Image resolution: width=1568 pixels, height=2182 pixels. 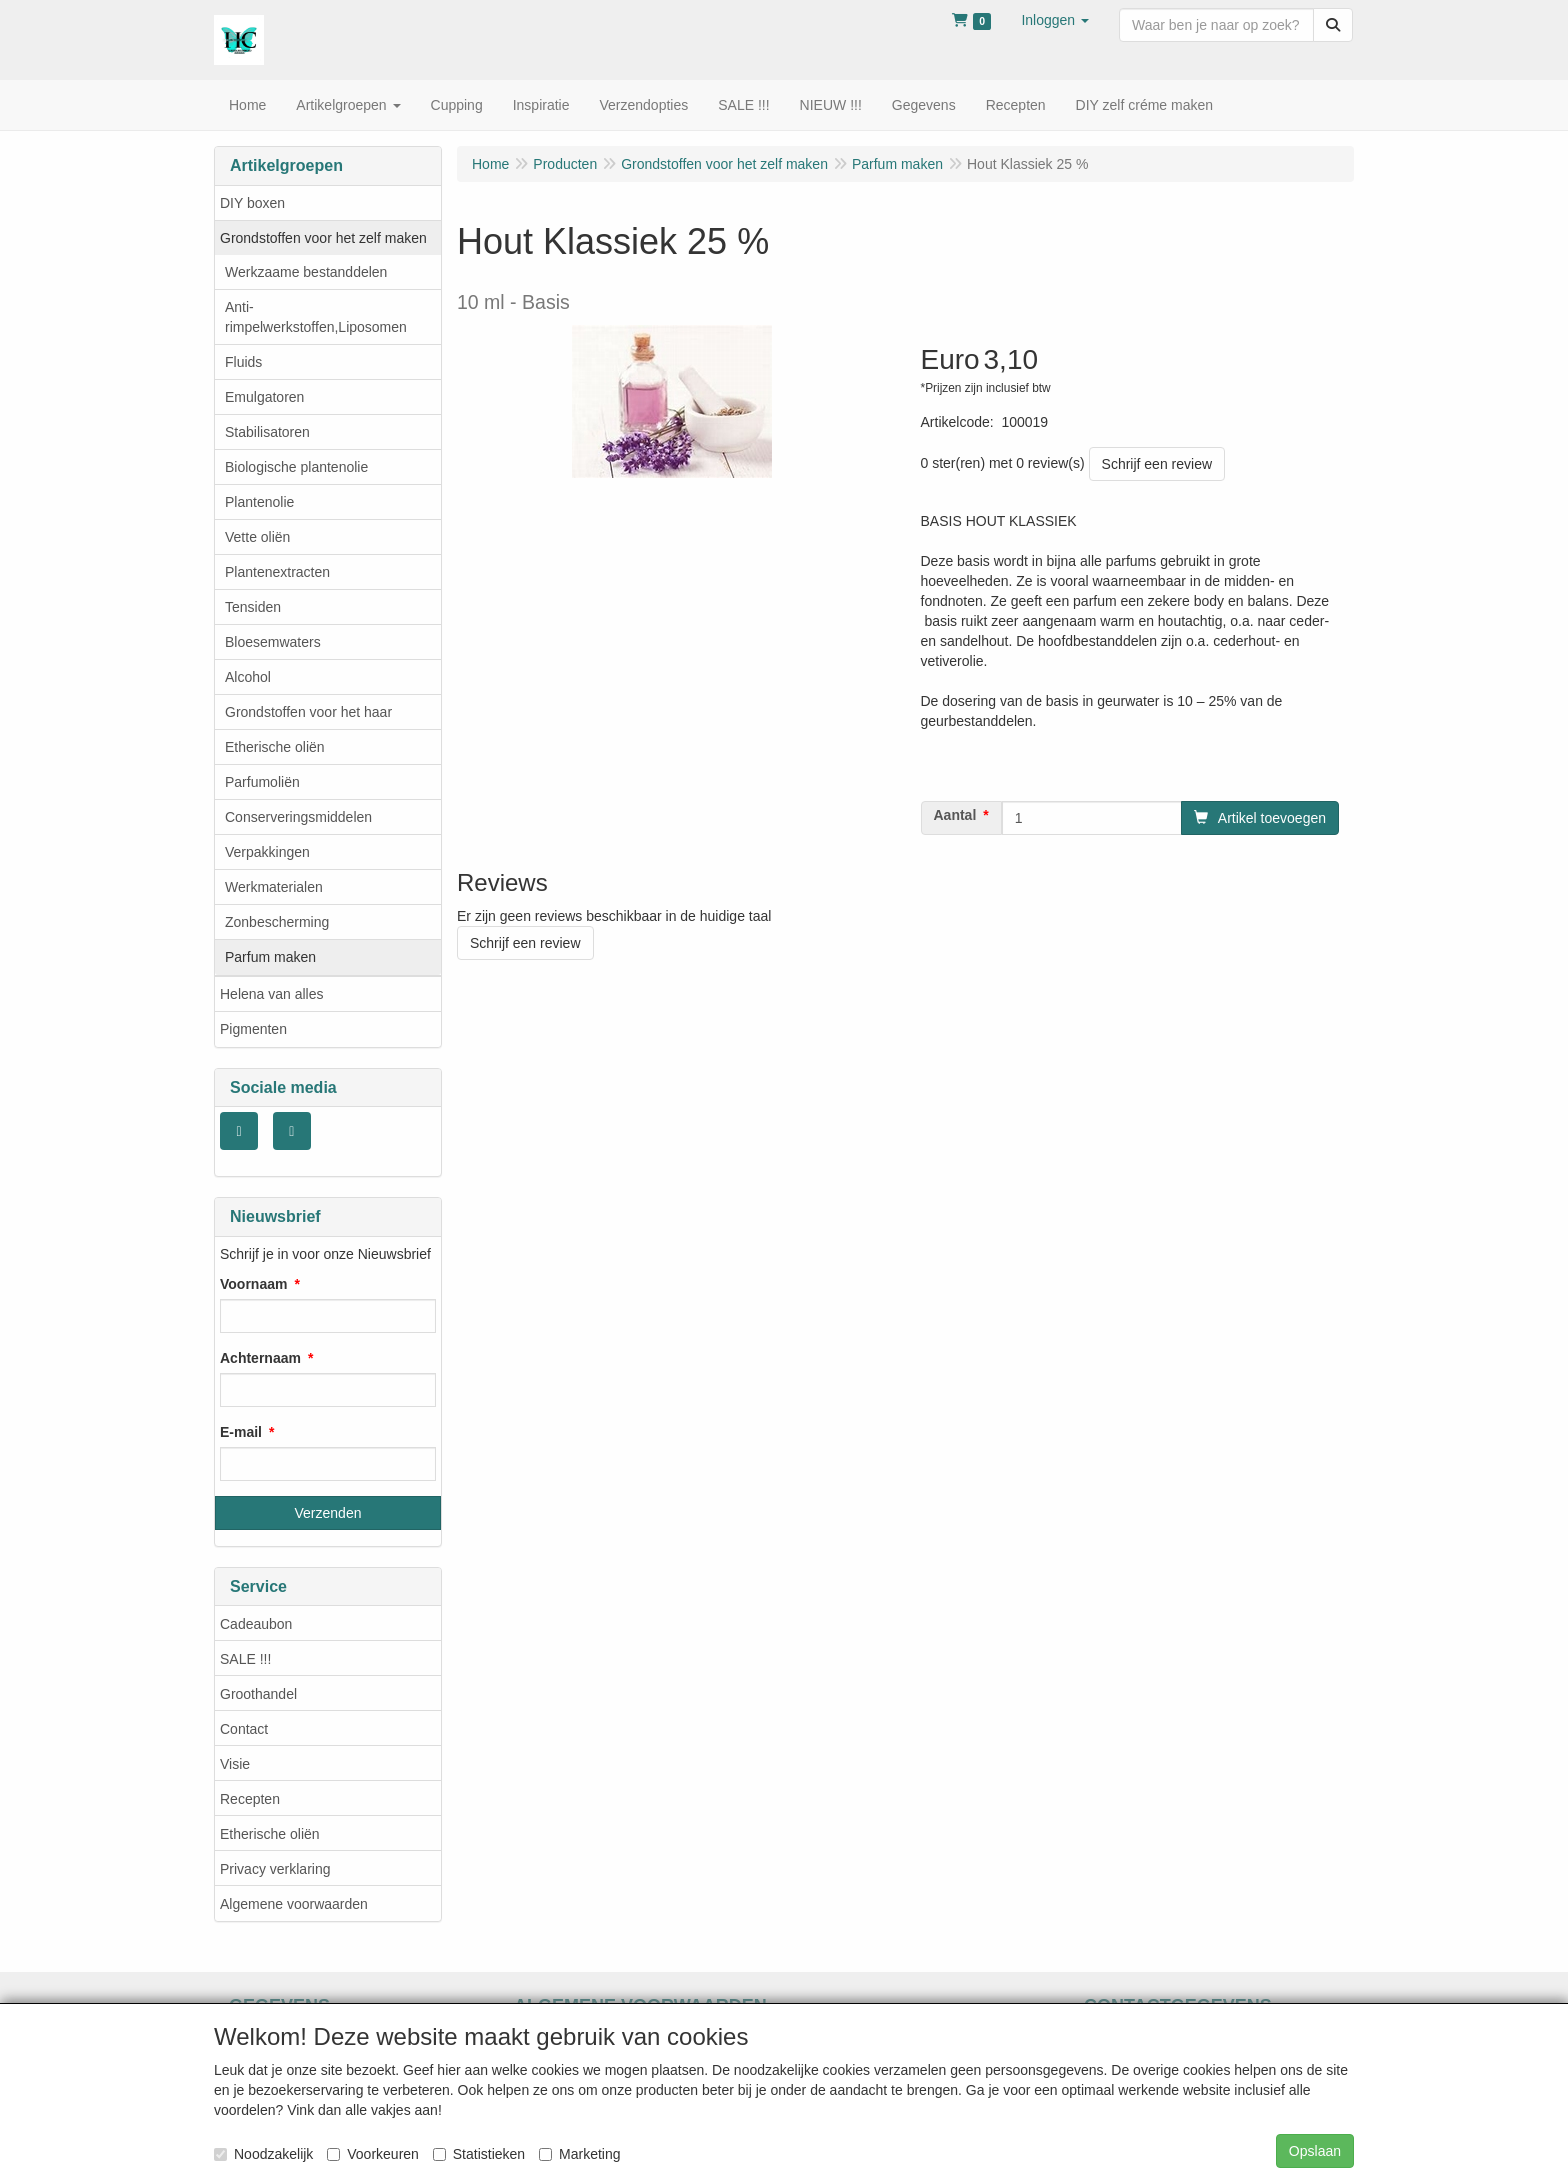 I want to click on SALE !!!, so click(x=245, y=1659).